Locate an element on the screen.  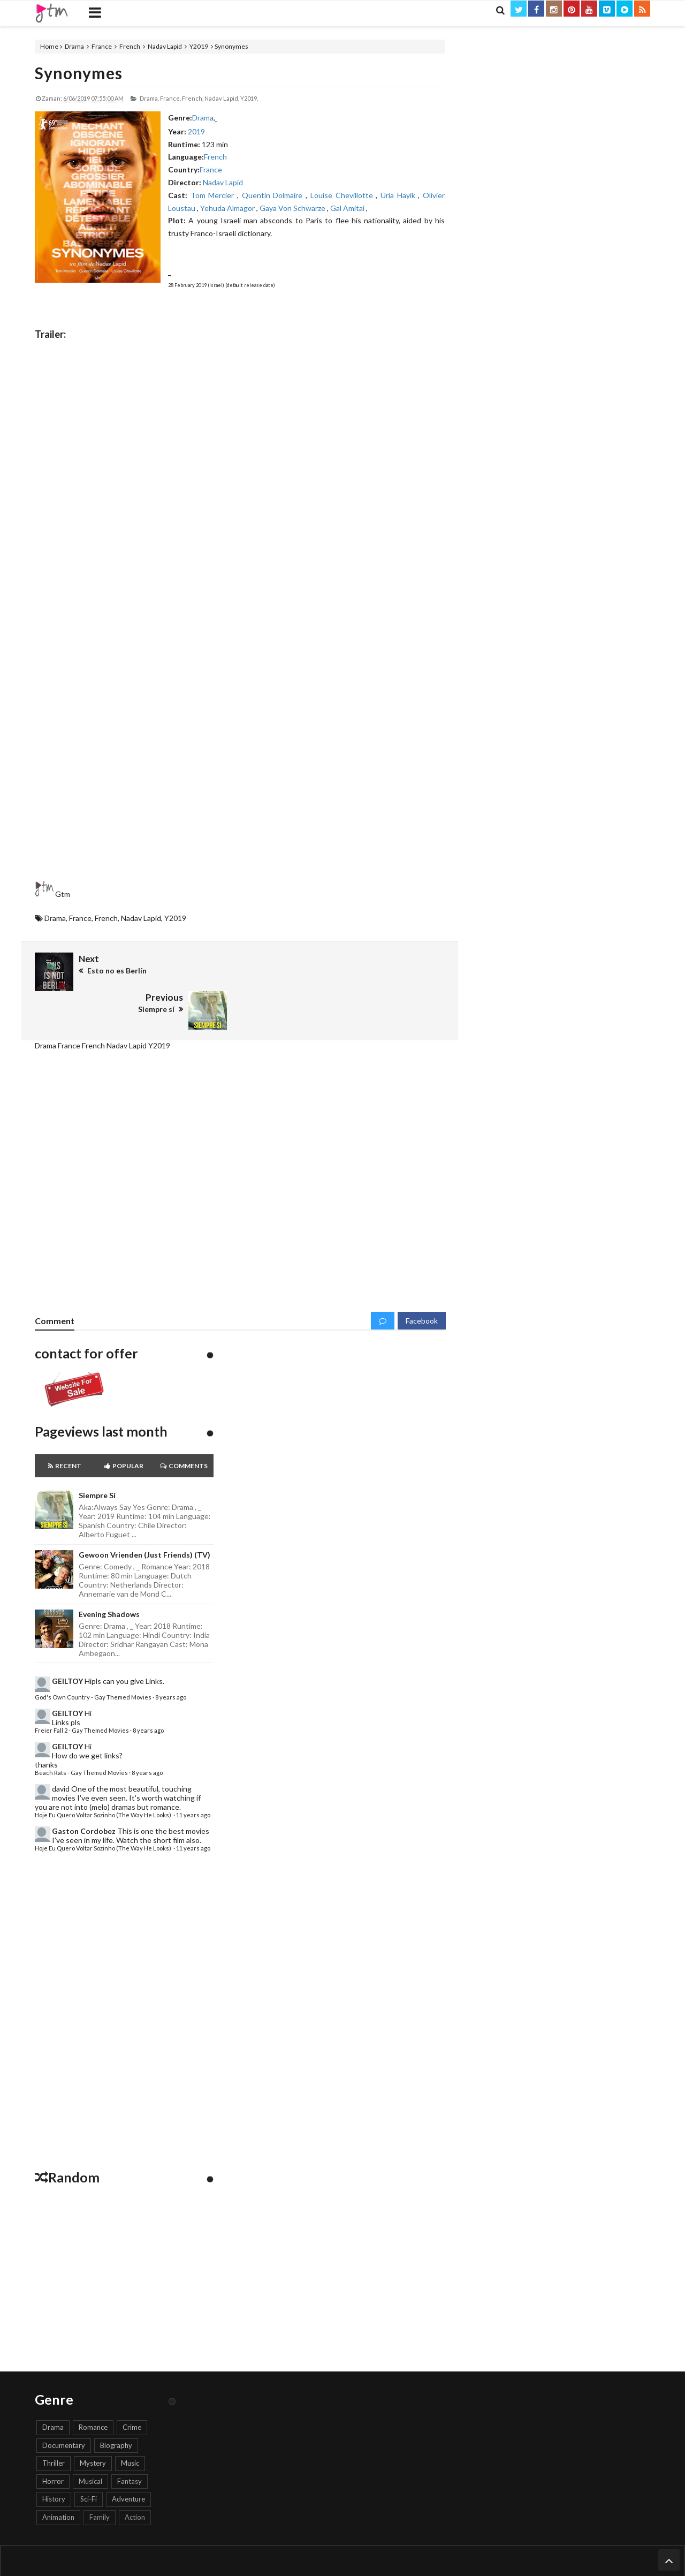
Y2019, is located at coordinates (249, 98).